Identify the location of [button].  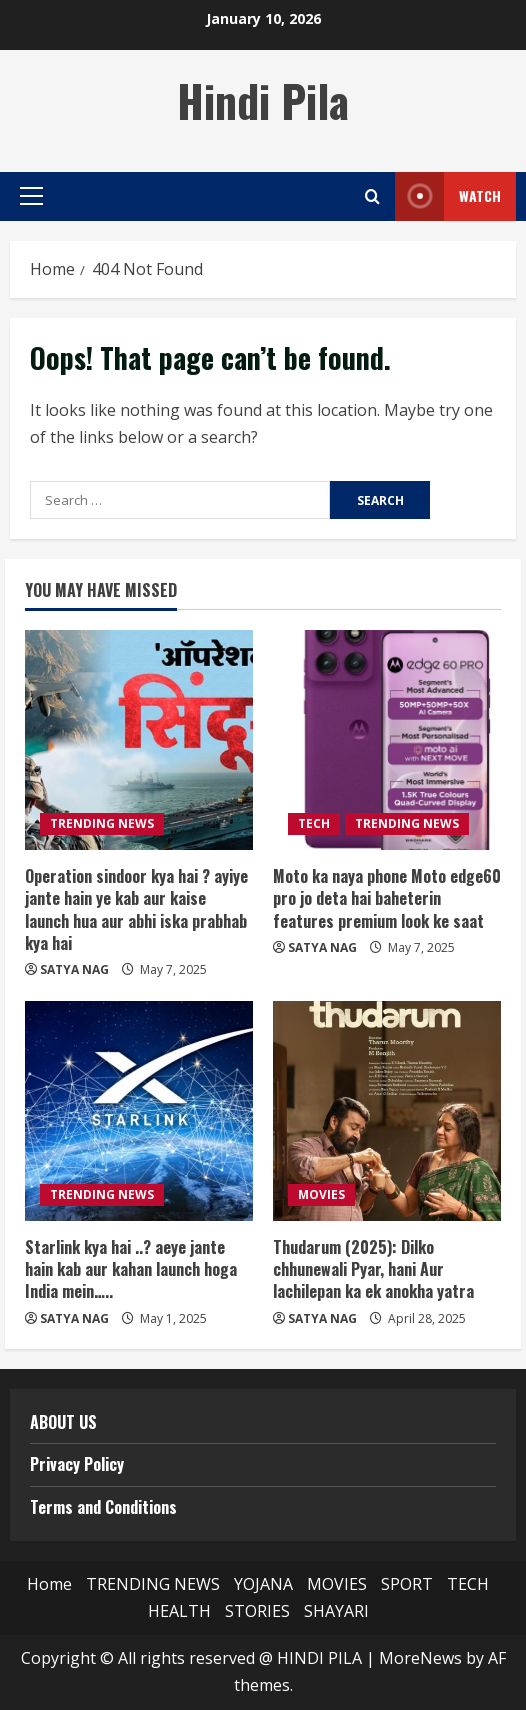
(31, 196).